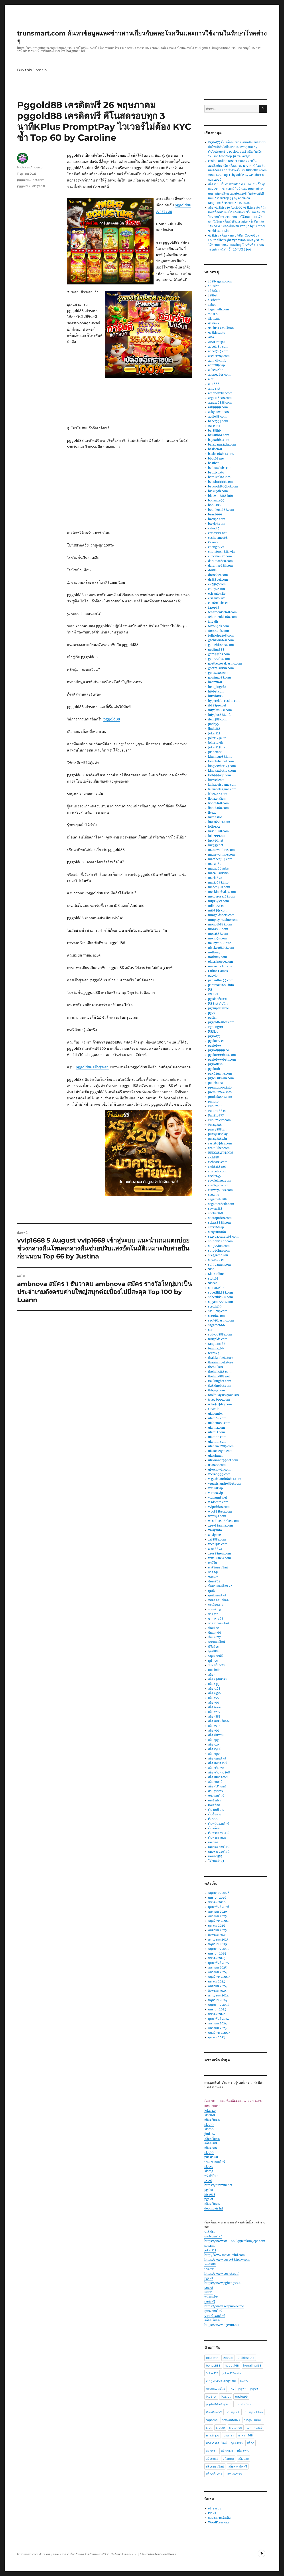 The width and height of the screenshot is (284, 2576). Describe the element at coordinates (219, 1474) in the screenshot. I see `veera6999.com` at that location.